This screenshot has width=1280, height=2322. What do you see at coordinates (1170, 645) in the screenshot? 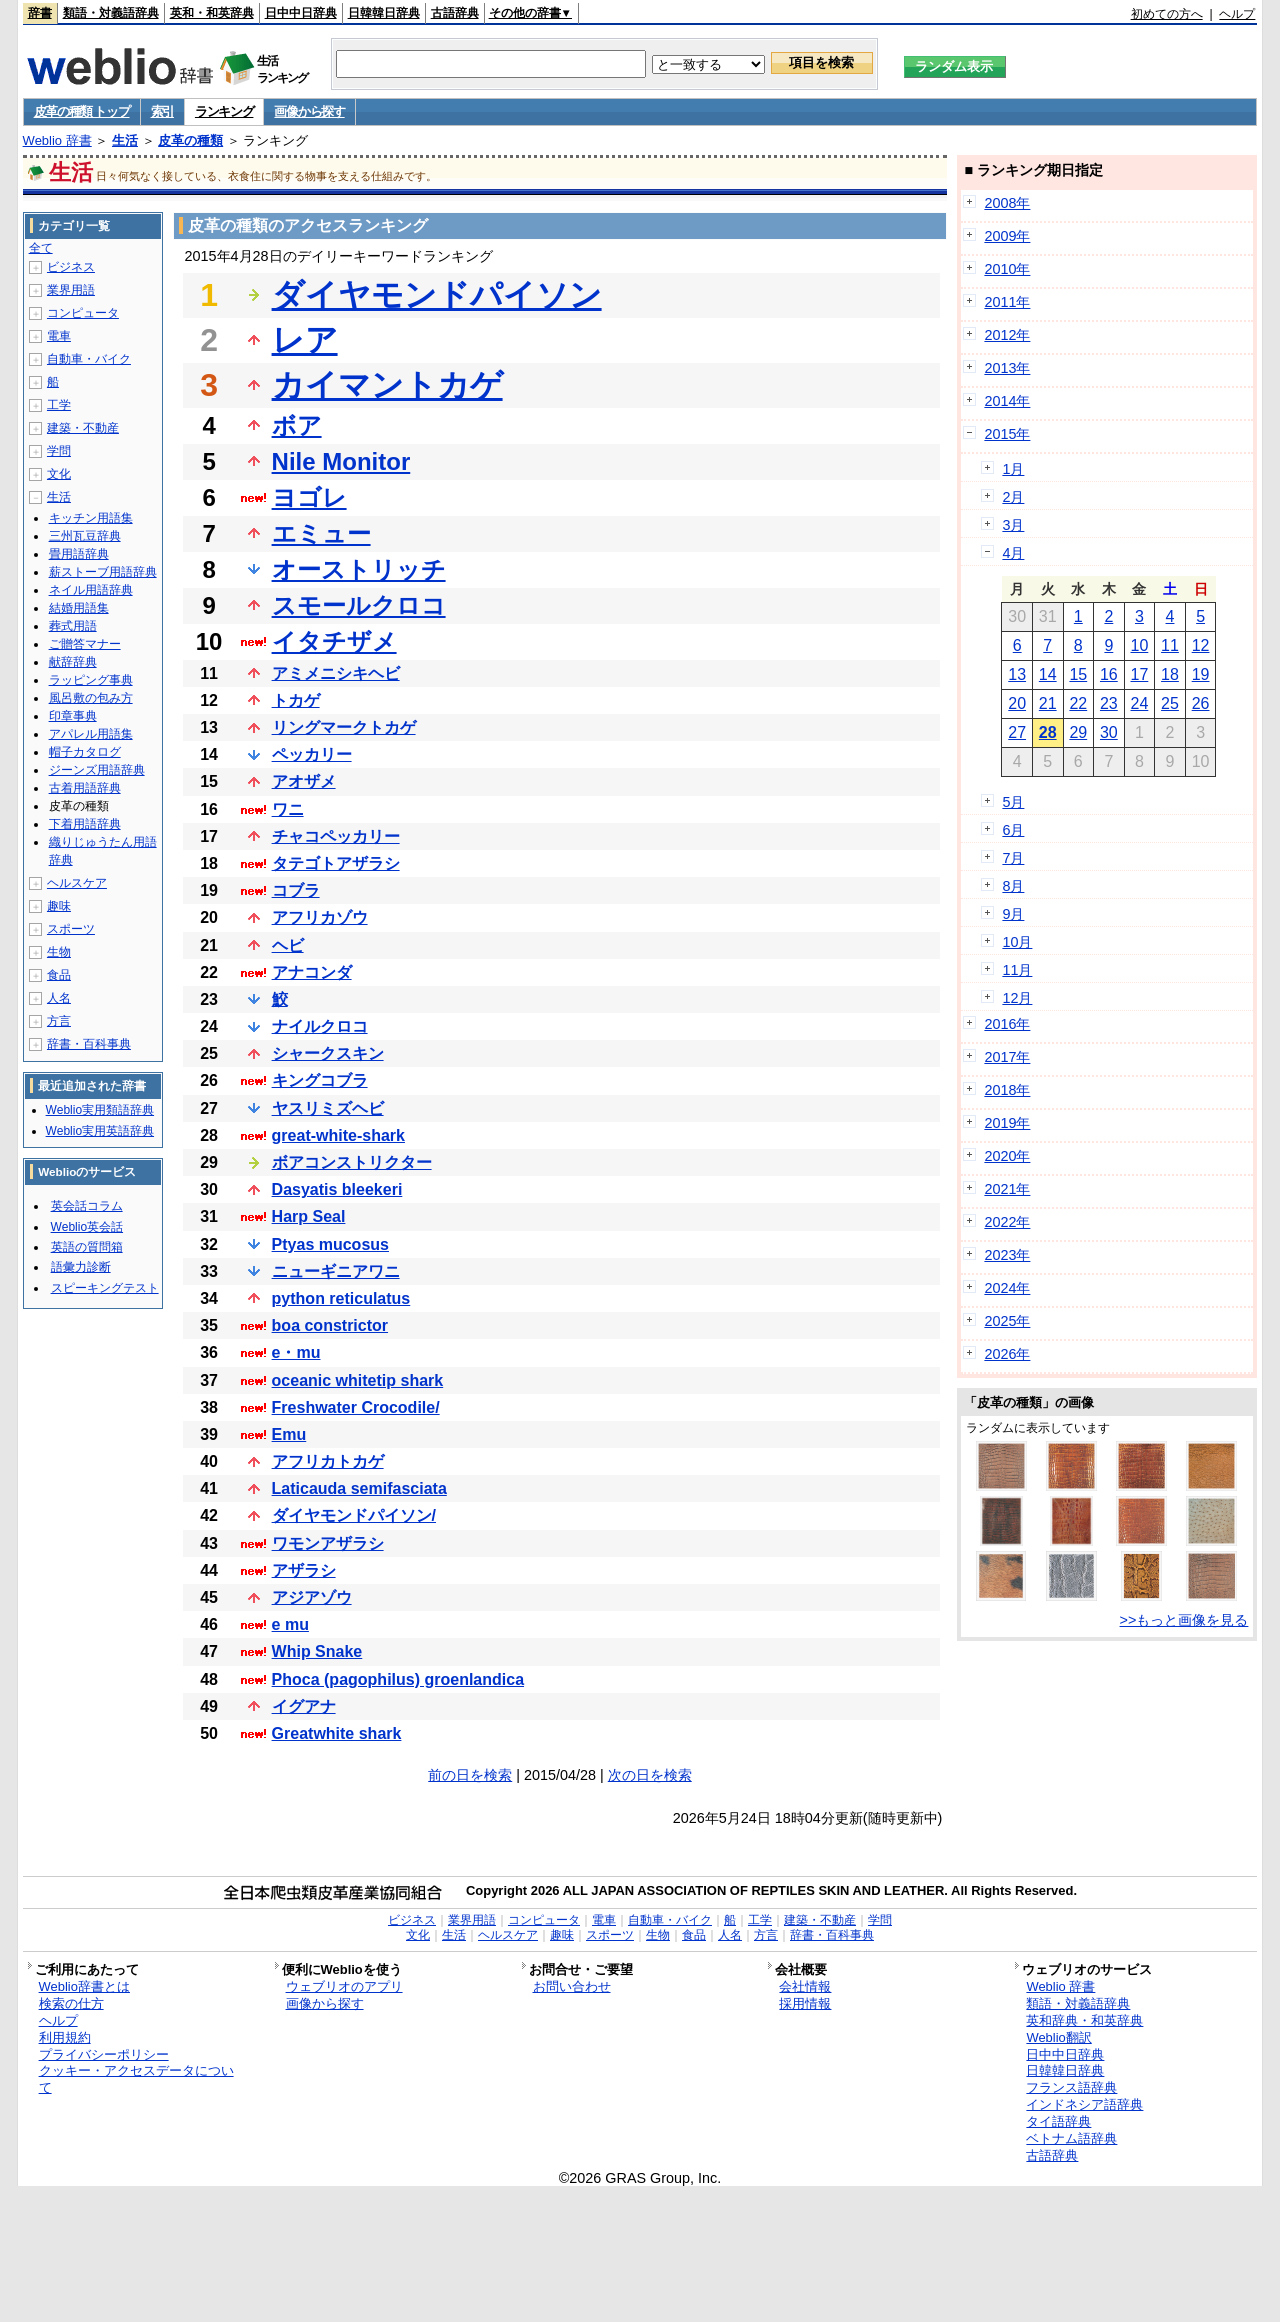
I see `11` at bounding box center [1170, 645].